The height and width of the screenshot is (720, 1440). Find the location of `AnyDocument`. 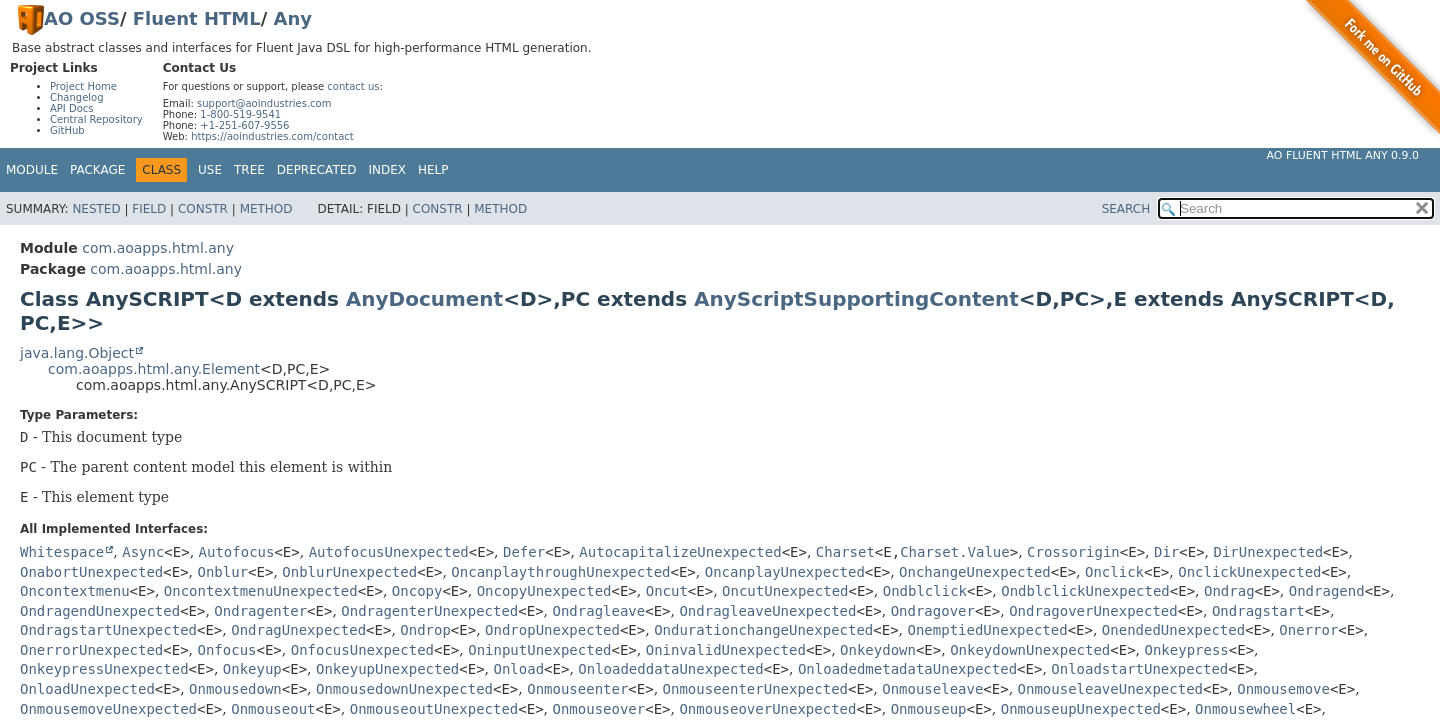

AnyDocument is located at coordinates (424, 299).